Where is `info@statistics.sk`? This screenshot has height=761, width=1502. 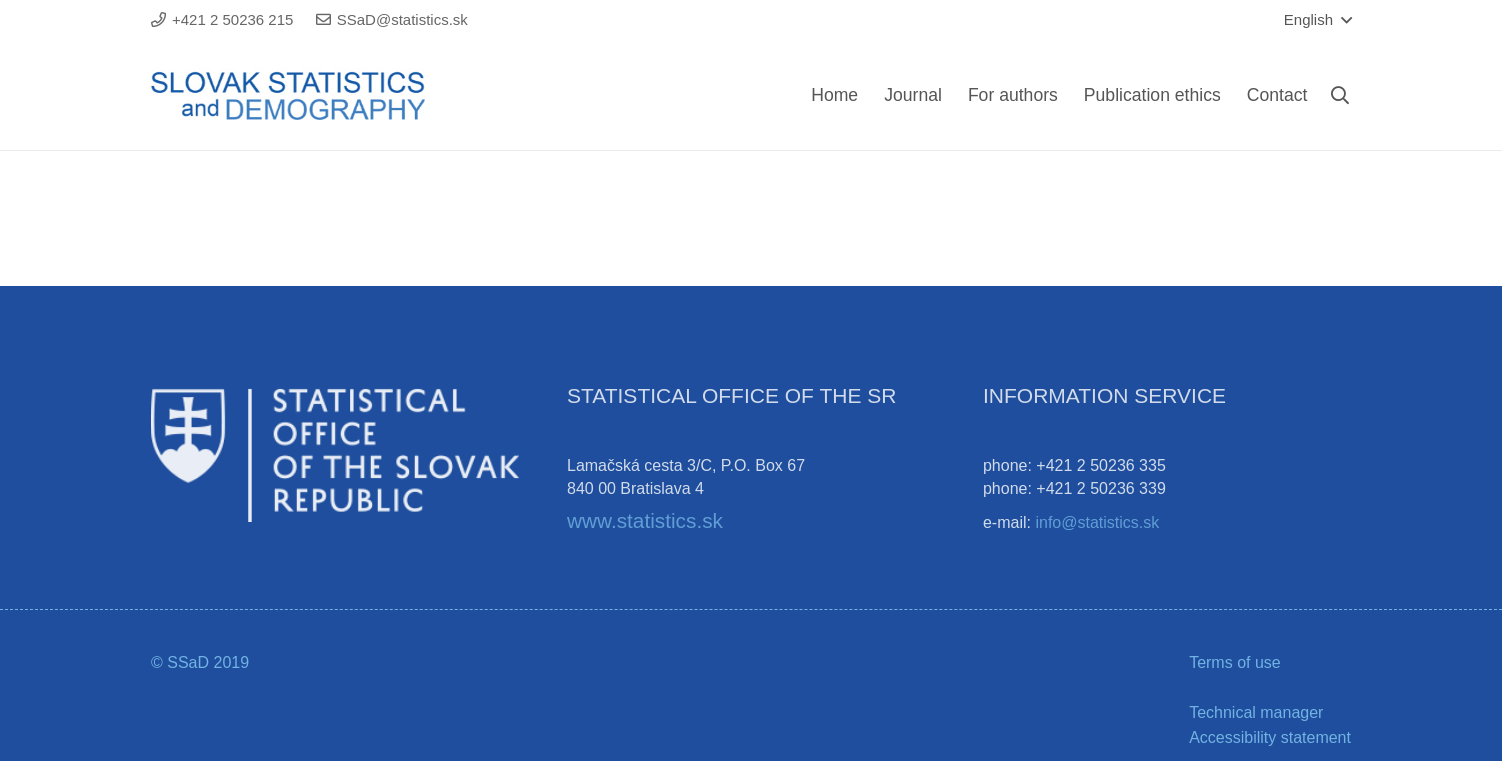
info@statistics.sk is located at coordinates (1097, 522).